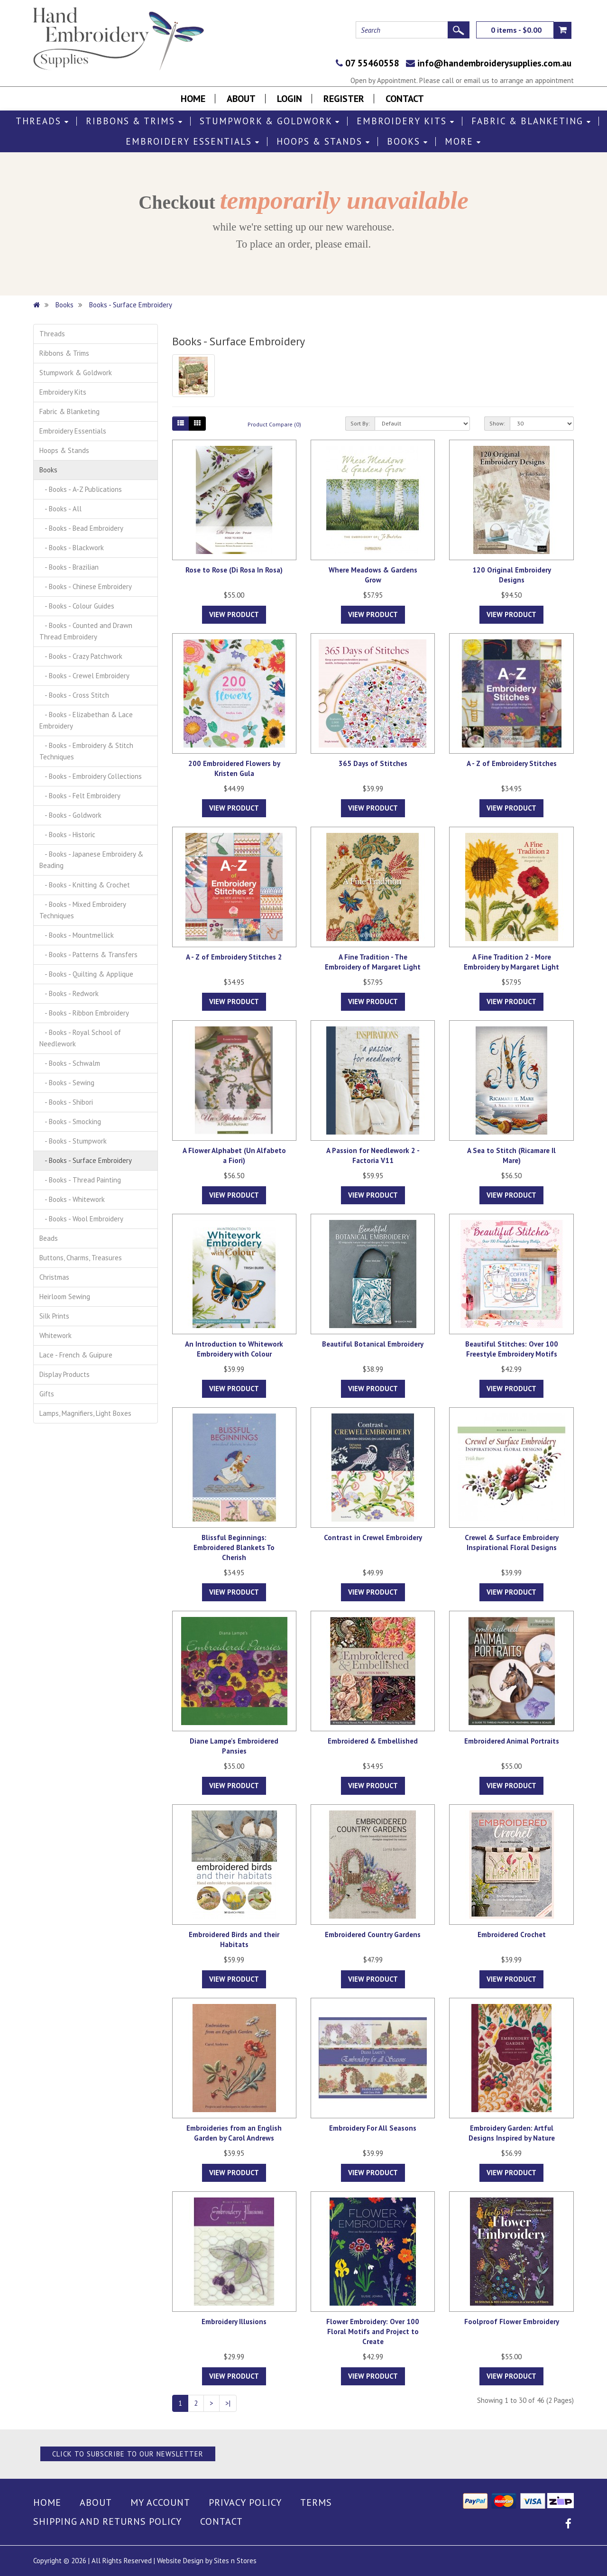 This screenshot has width=607, height=2576. Describe the element at coordinates (241, 98) in the screenshot. I see `About` at that location.